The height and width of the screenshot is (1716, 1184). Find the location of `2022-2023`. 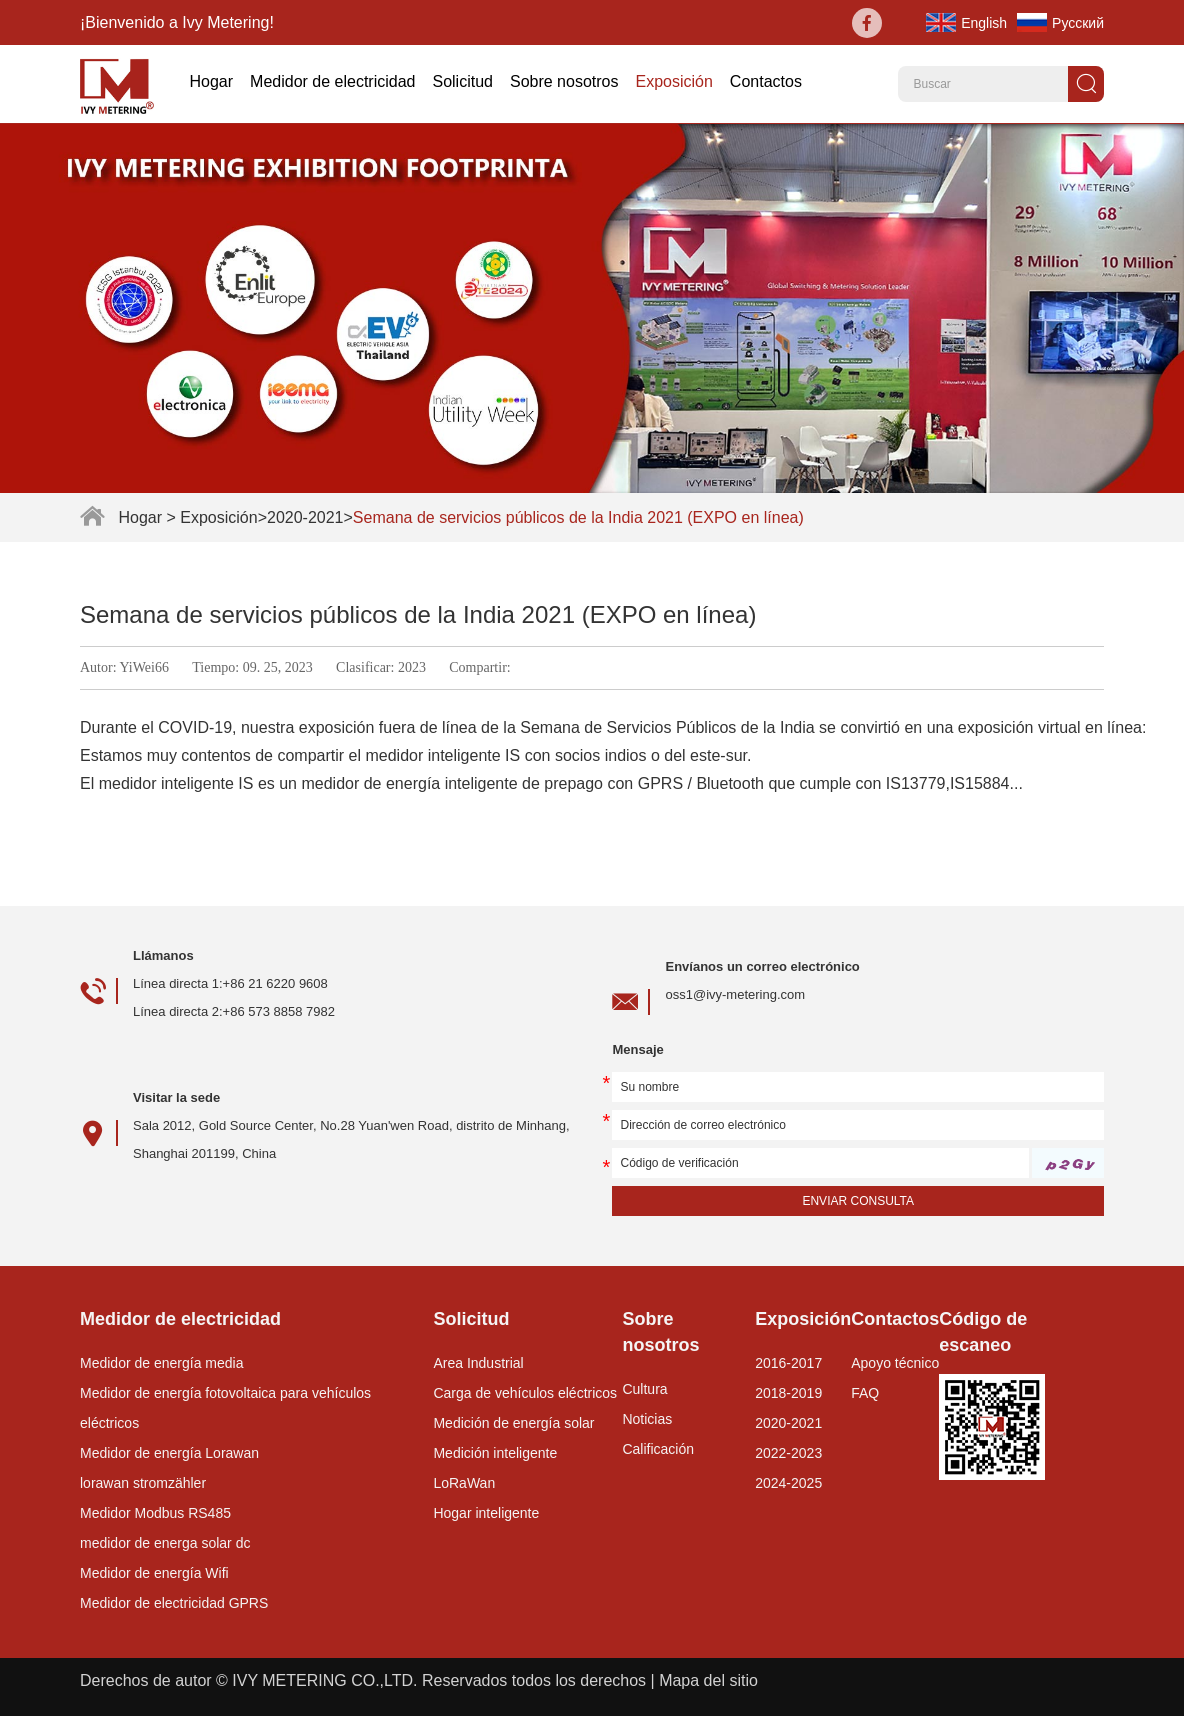

2022-2023 is located at coordinates (788, 1453).